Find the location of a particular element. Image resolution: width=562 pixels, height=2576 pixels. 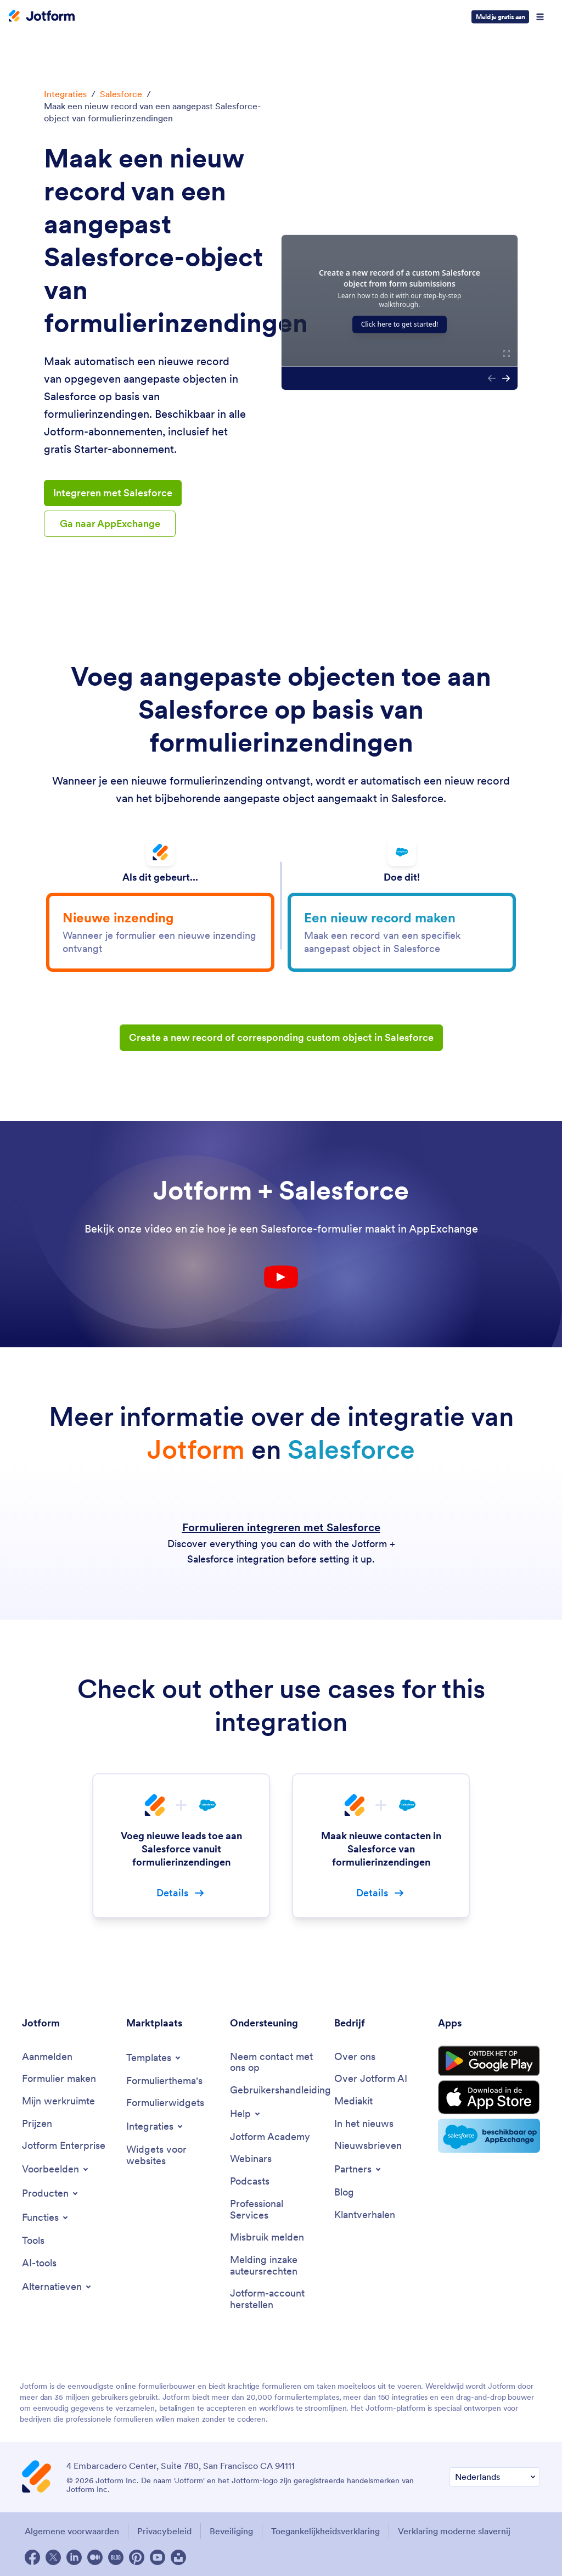

[AI-tools] is located at coordinates (39, 2263).